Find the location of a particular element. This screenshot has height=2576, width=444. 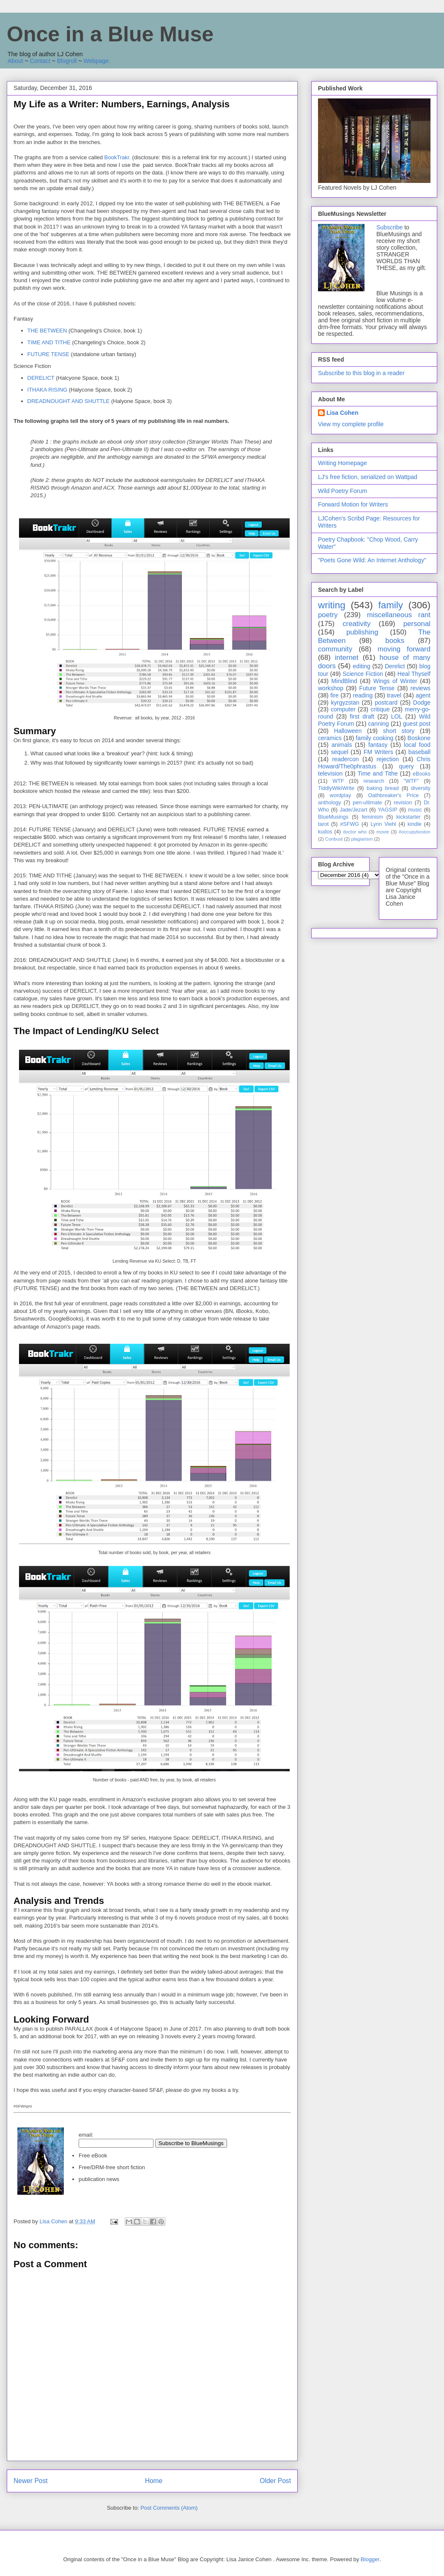

writing is located at coordinates (331, 605).